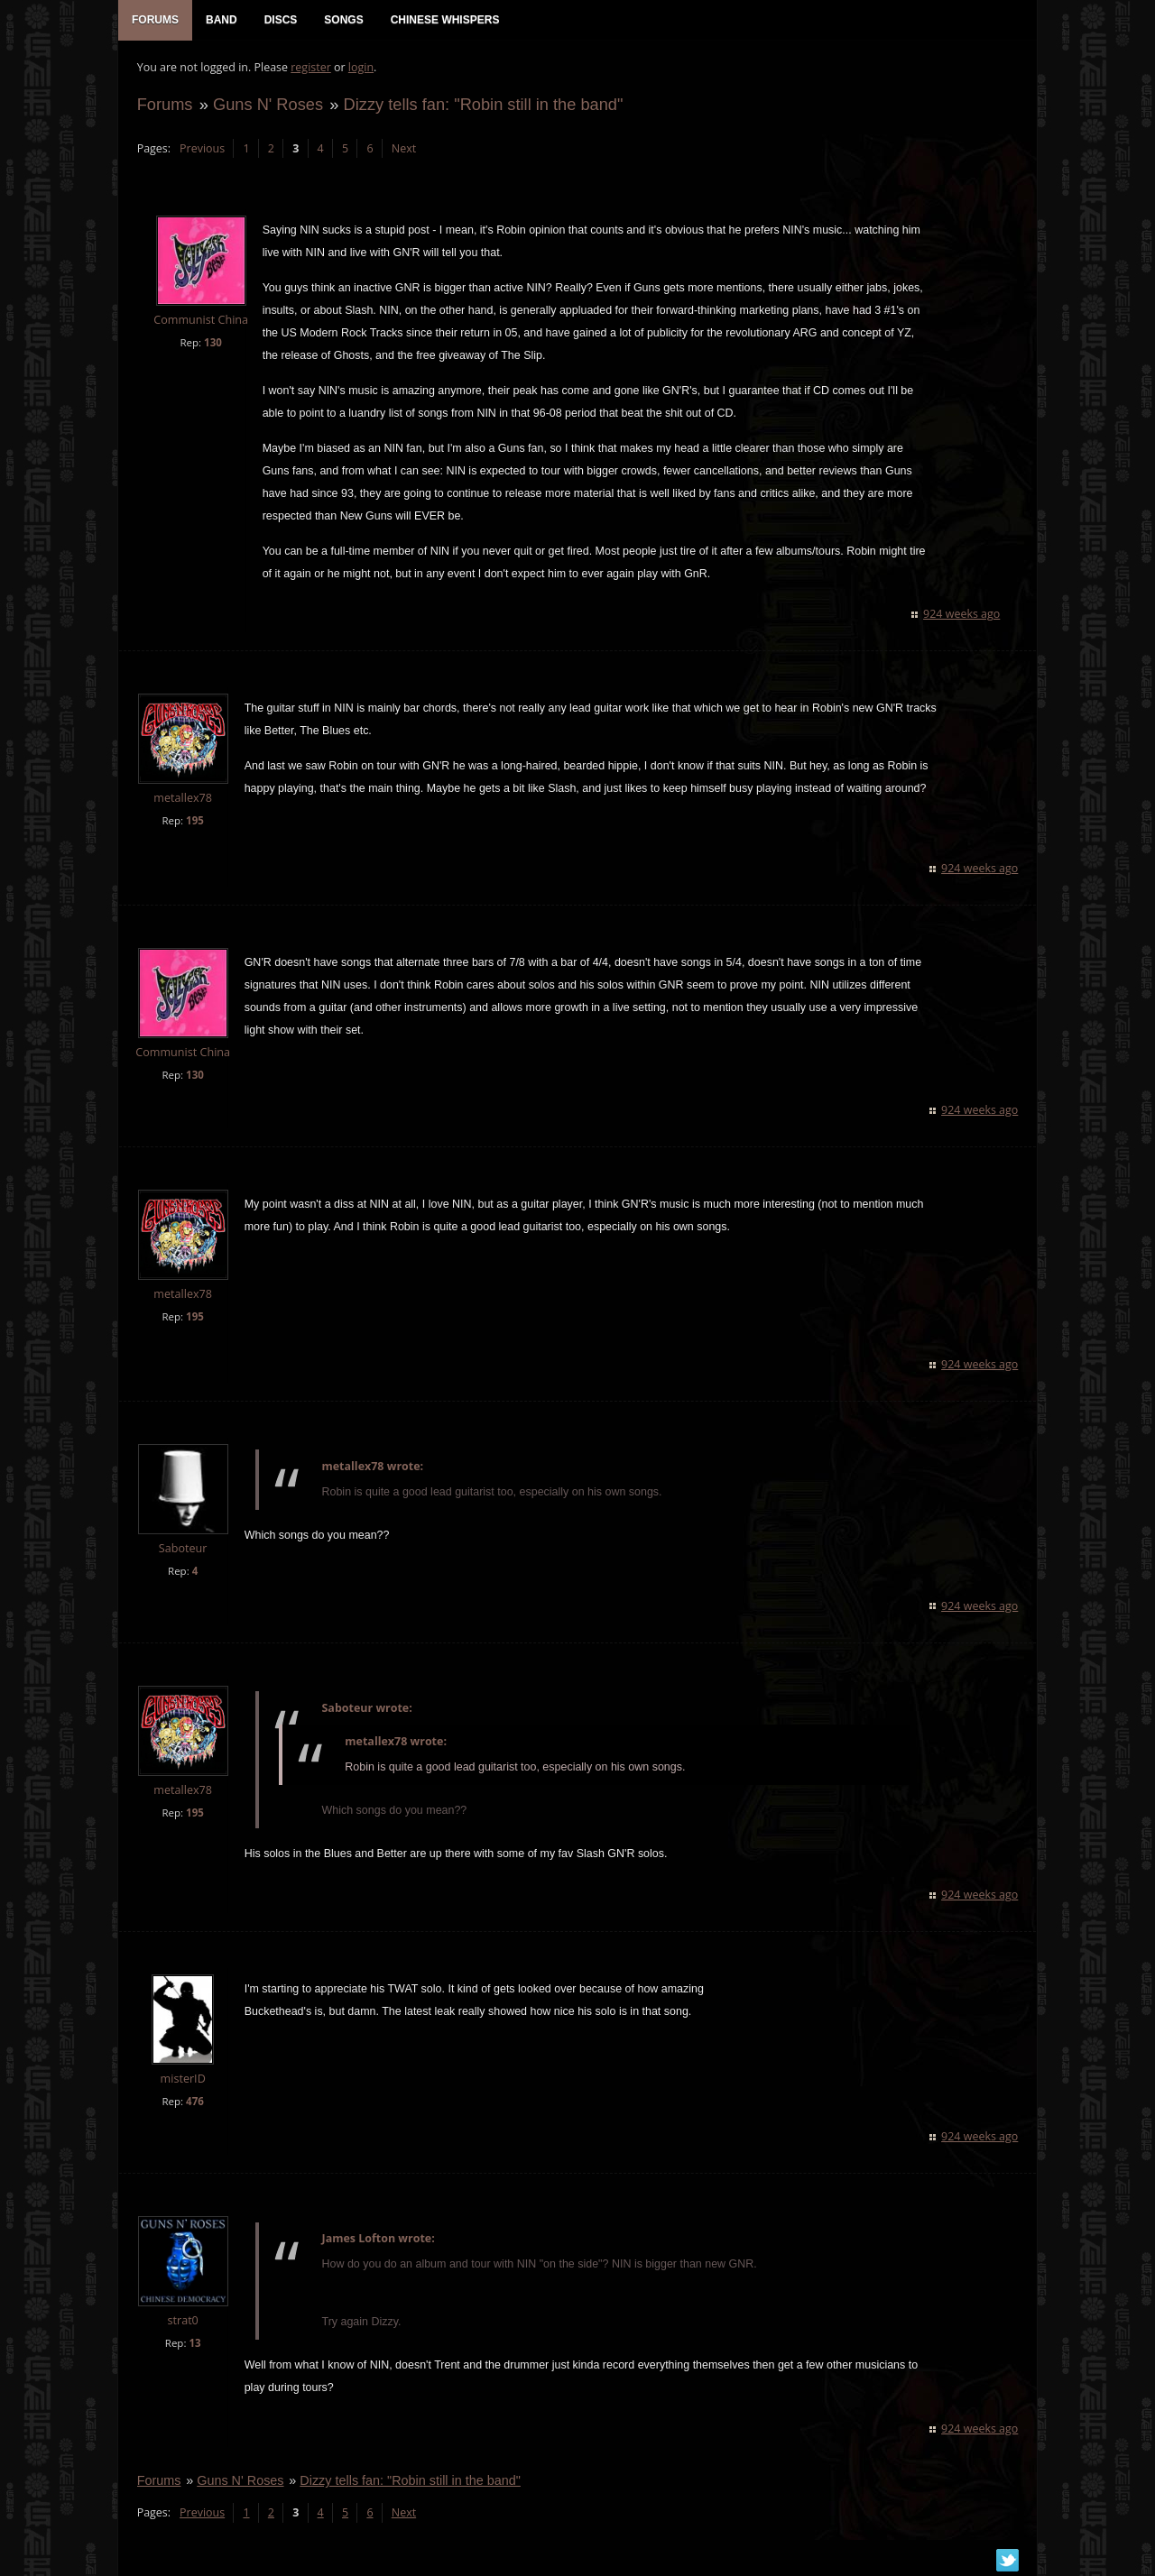  I want to click on register, so click(311, 68).